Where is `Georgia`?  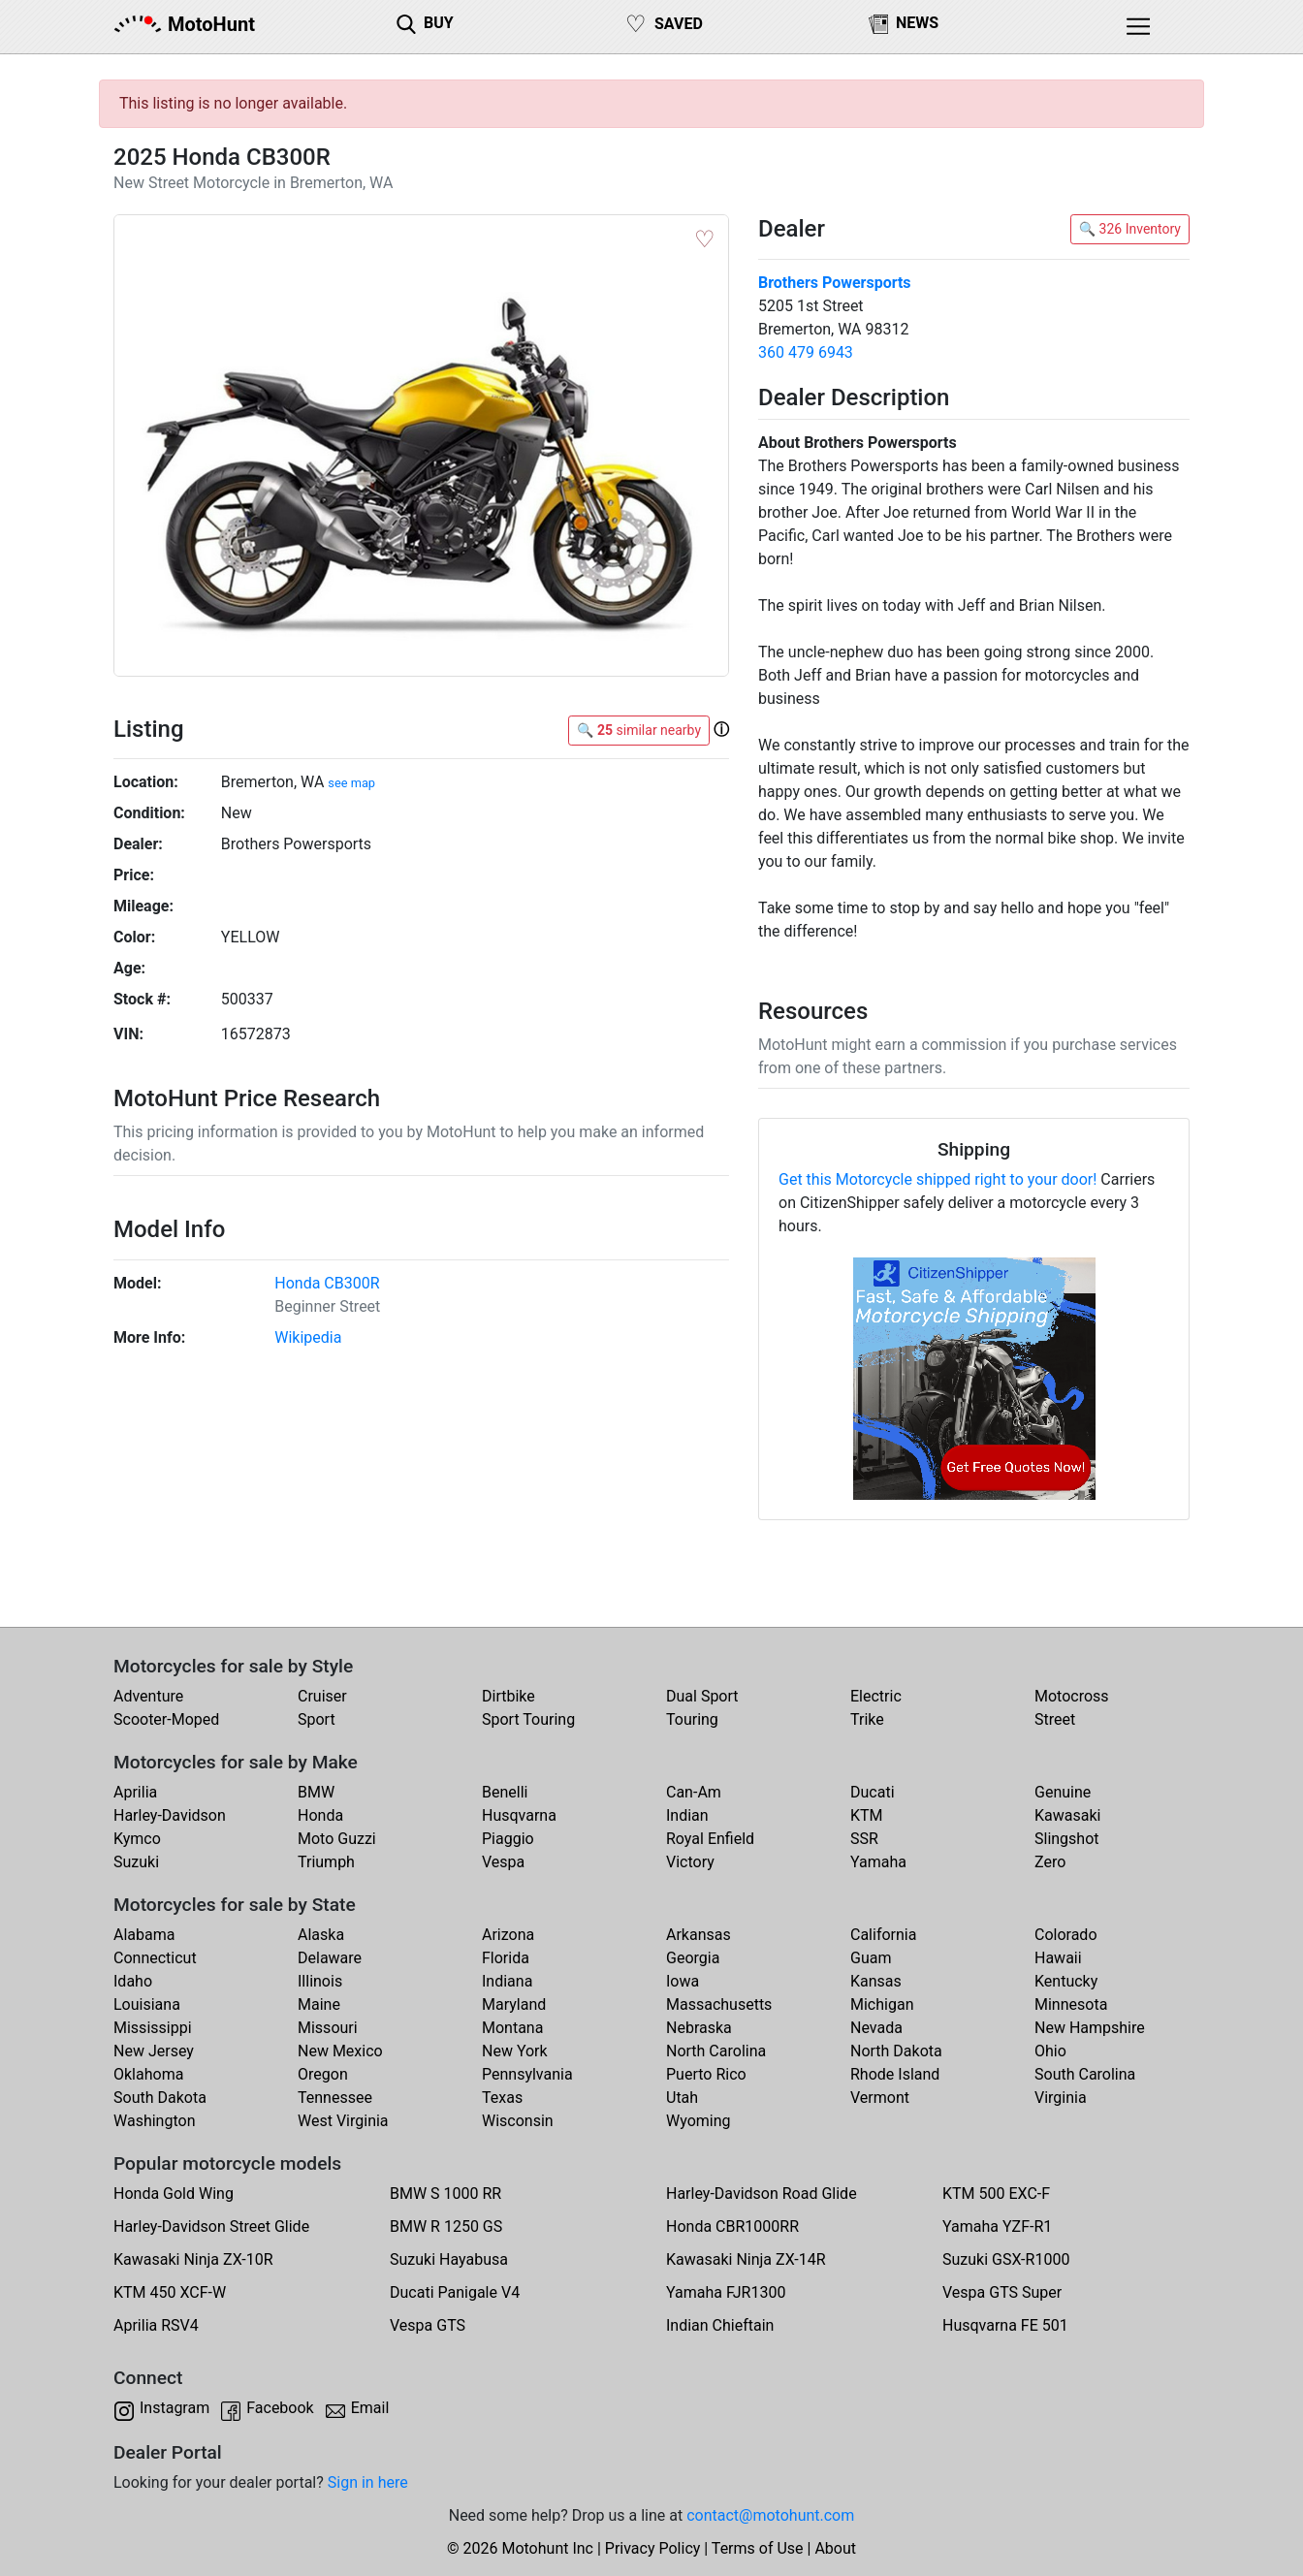
Georgia is located at coordinates (692, 1958).